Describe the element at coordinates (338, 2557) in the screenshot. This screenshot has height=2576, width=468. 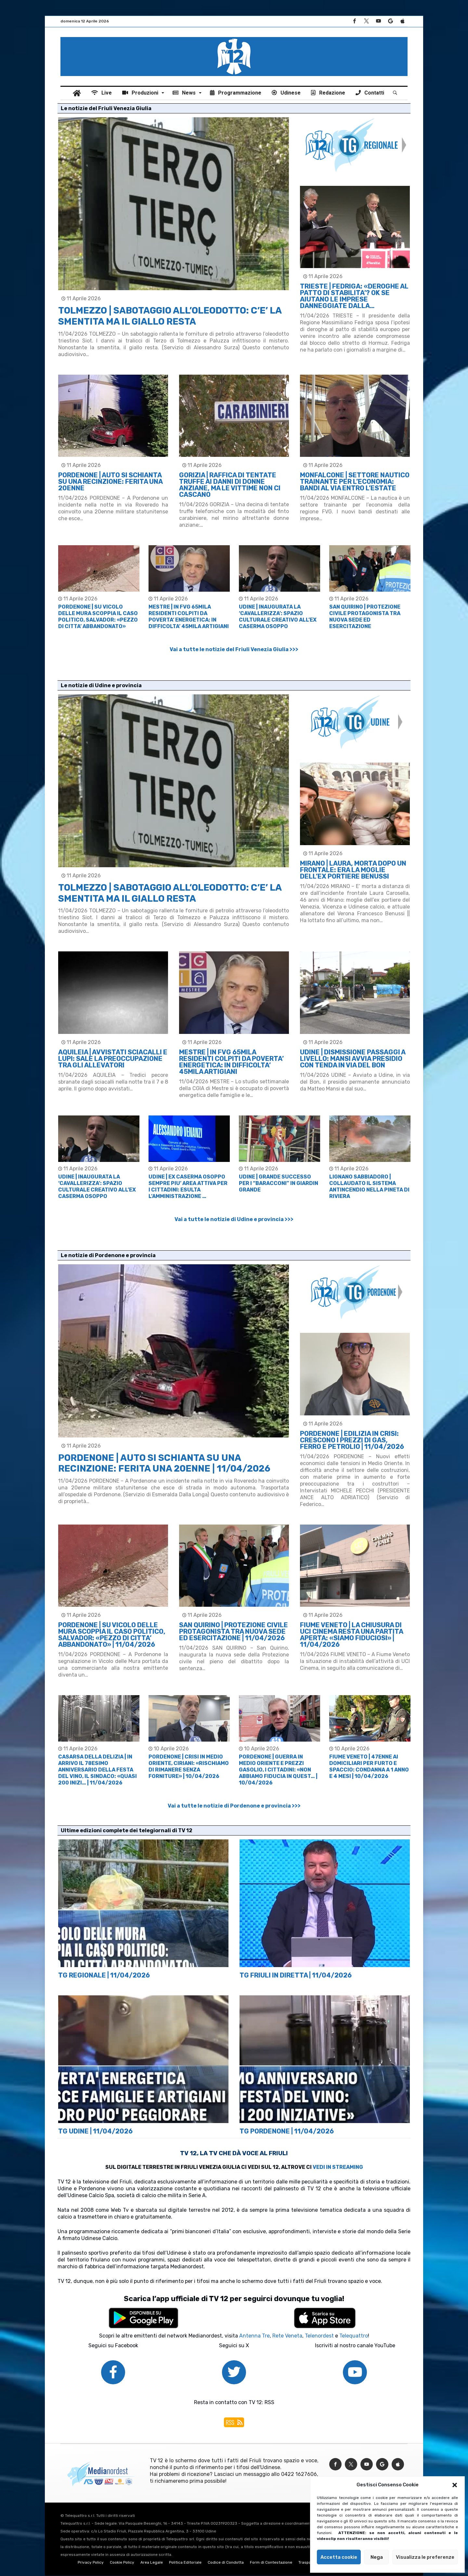
I see `Accetta cookie` at that location.